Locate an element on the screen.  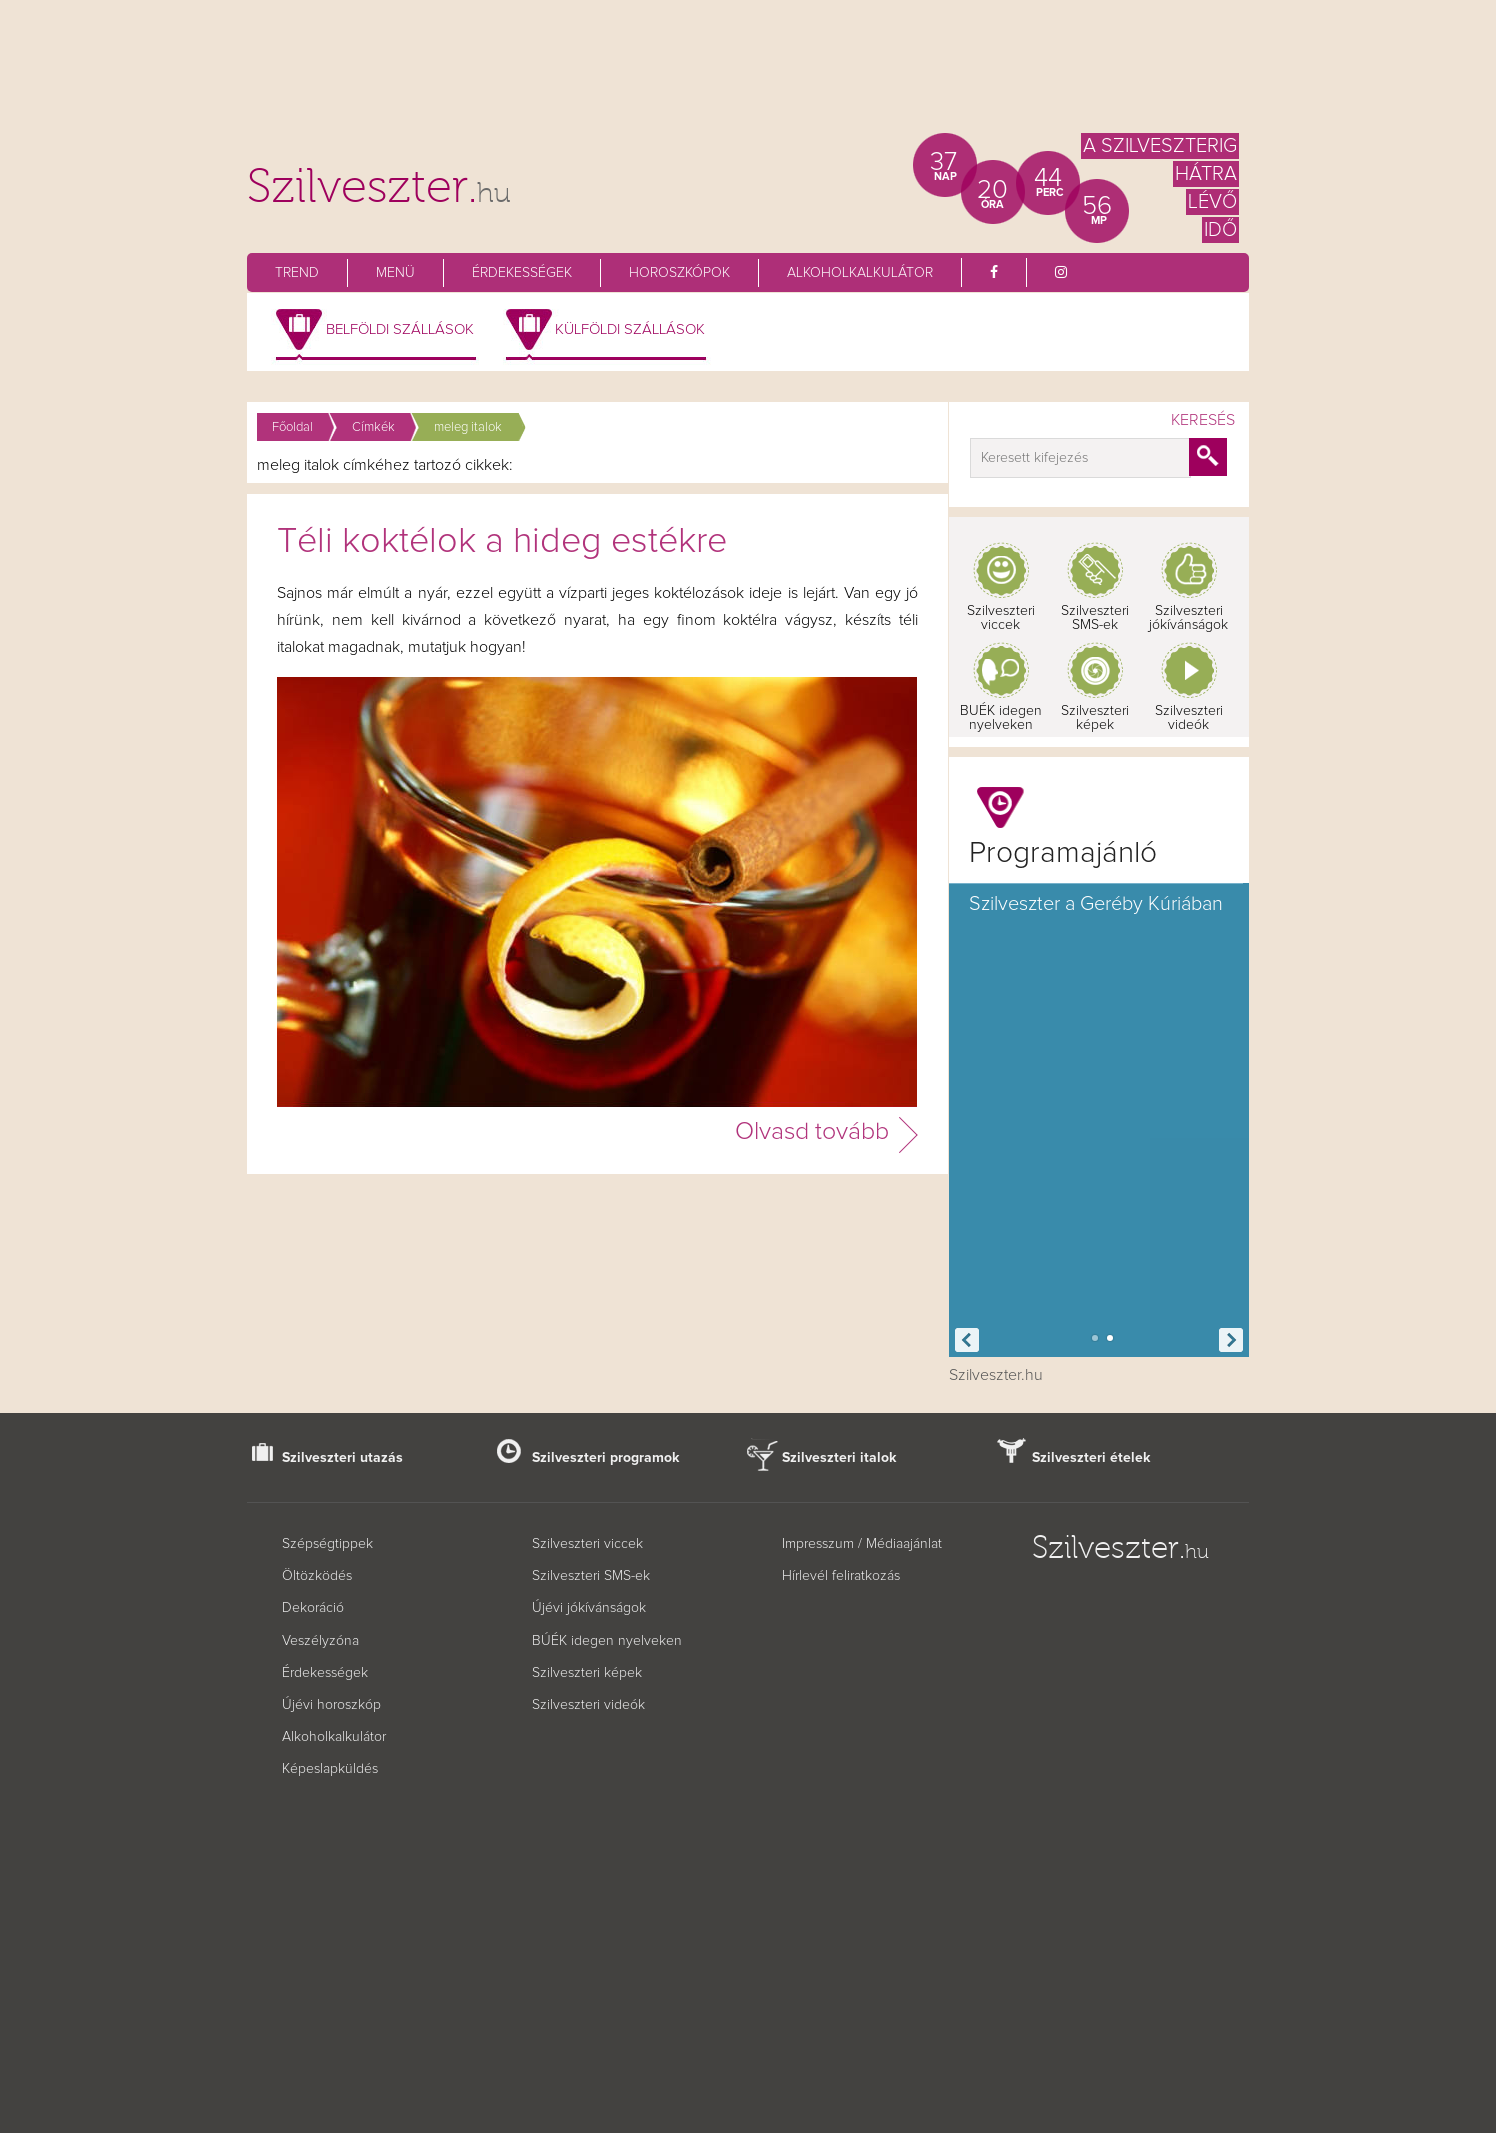
Címkék is located at coordinates (373, 427).